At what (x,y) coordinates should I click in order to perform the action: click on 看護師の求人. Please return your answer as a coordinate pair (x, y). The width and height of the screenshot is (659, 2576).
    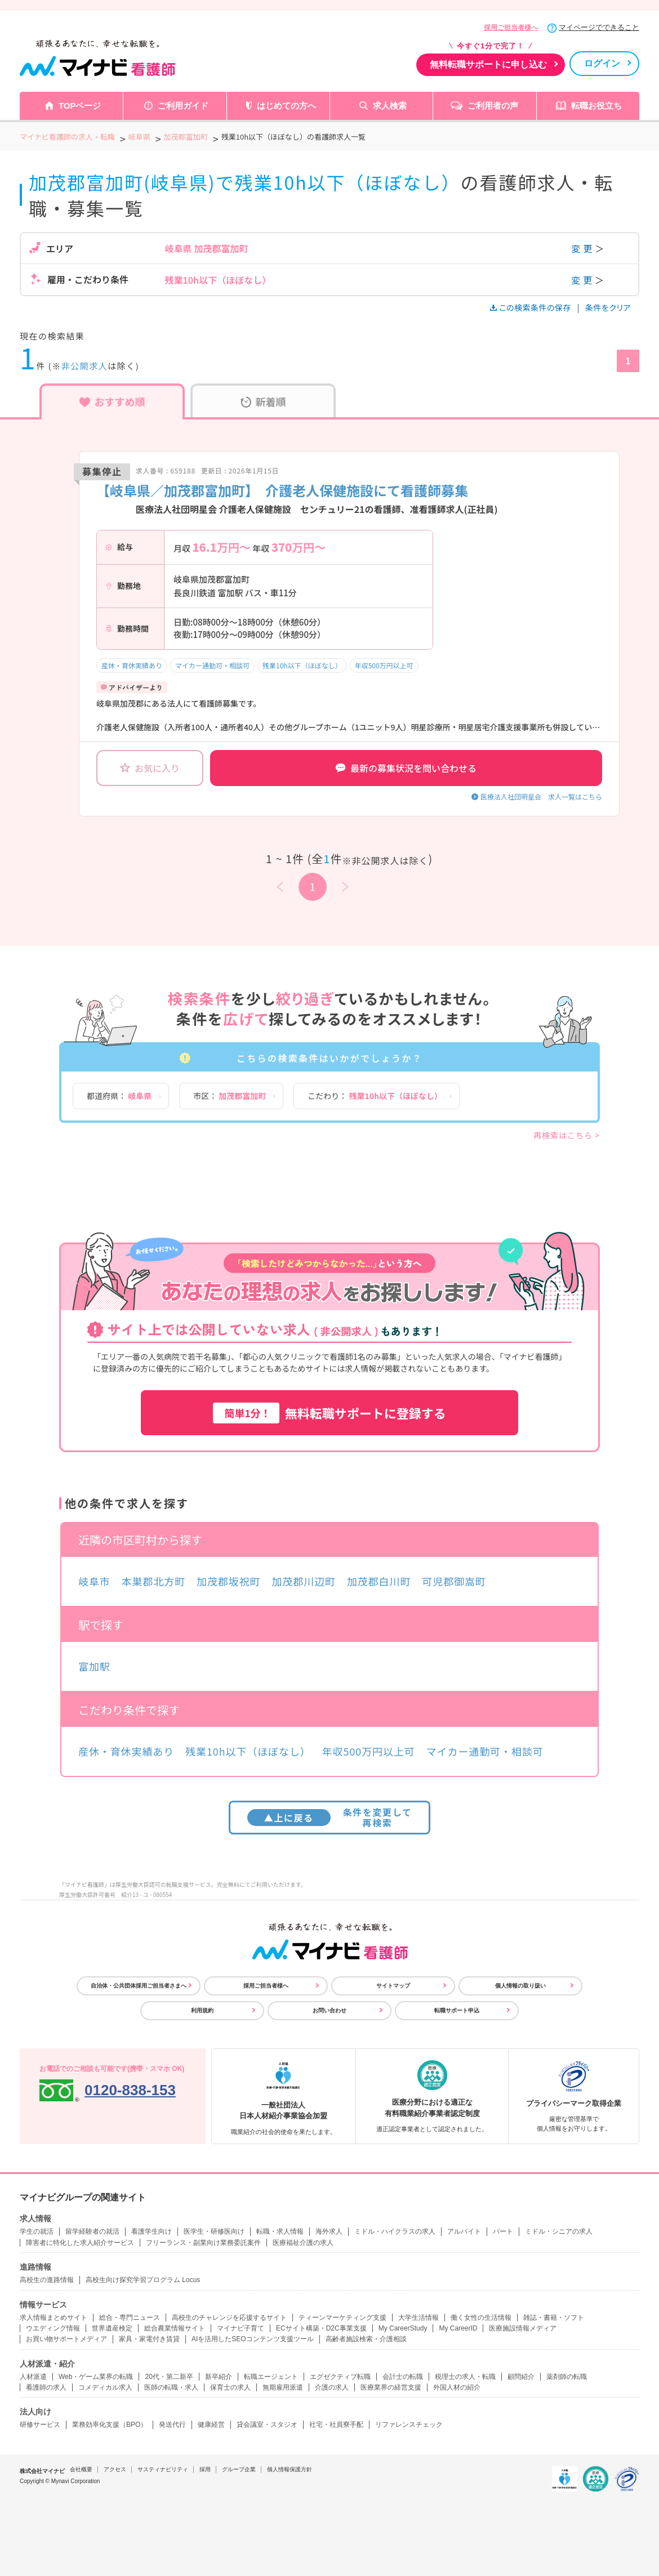
    Looking at the image, I should click on (46, 2387).